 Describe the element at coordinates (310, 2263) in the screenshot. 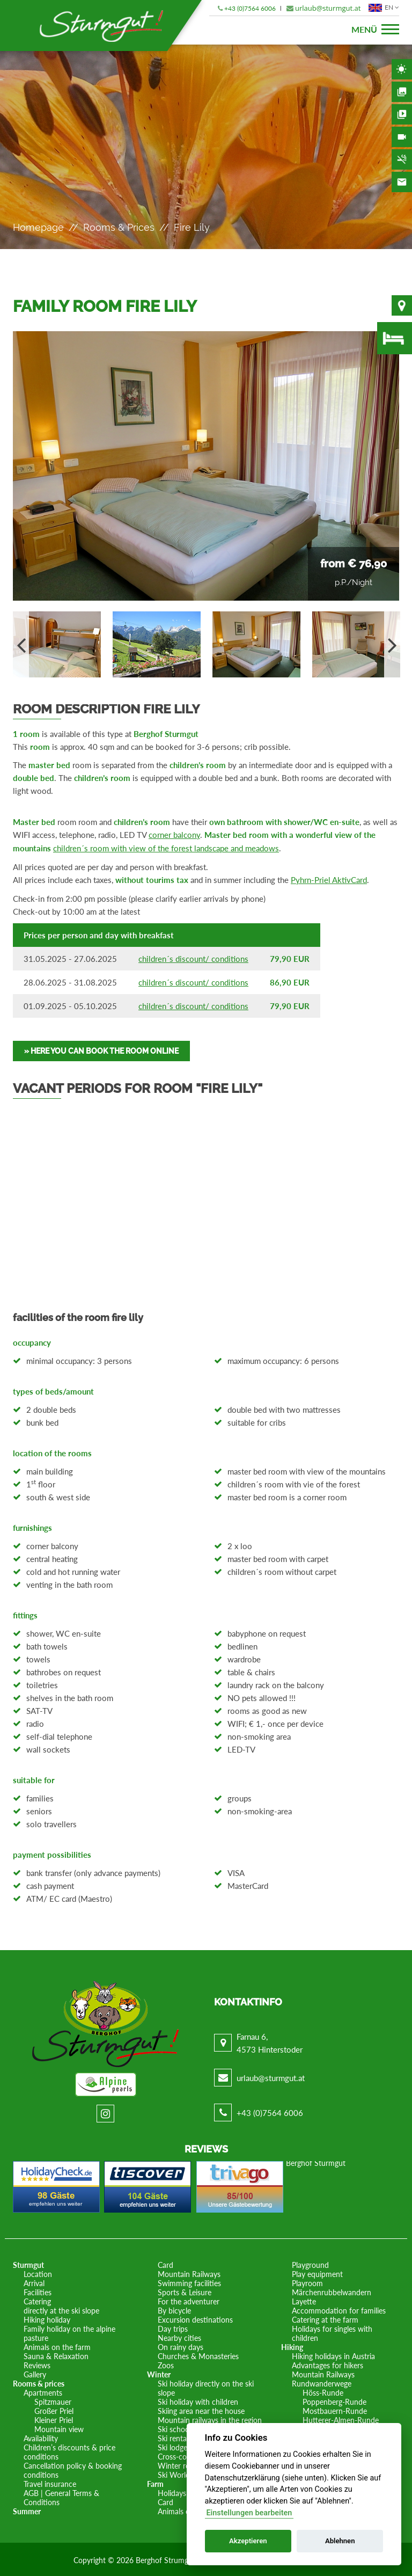

I see `Playground` at that location.